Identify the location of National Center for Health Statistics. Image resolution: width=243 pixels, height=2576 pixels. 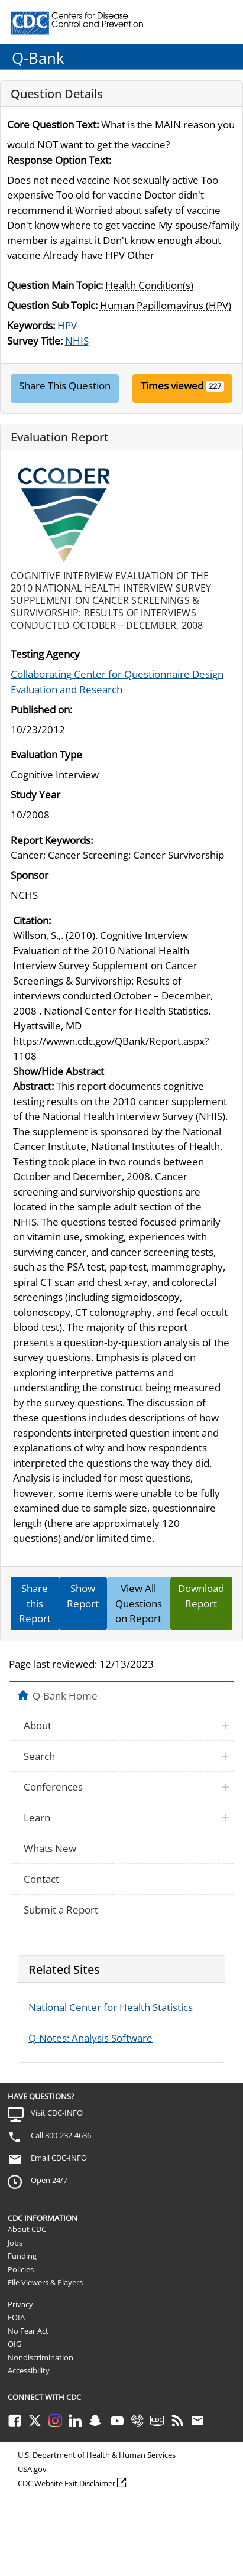
(110, 2007).